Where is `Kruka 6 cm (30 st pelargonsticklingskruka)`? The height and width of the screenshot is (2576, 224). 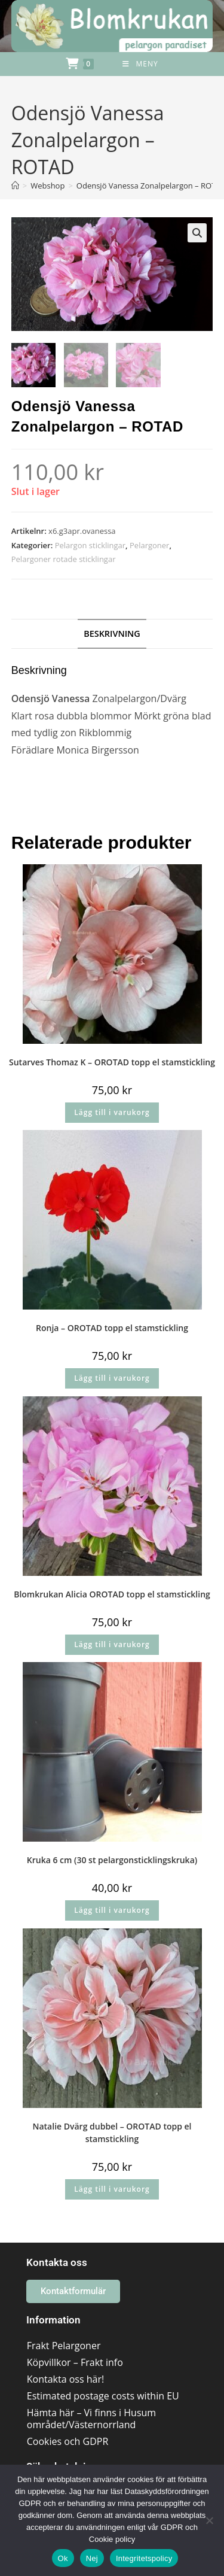
Kruka 6 cm (30 st pelargonsticklingskruka) is located at coordinates (112, 1860).